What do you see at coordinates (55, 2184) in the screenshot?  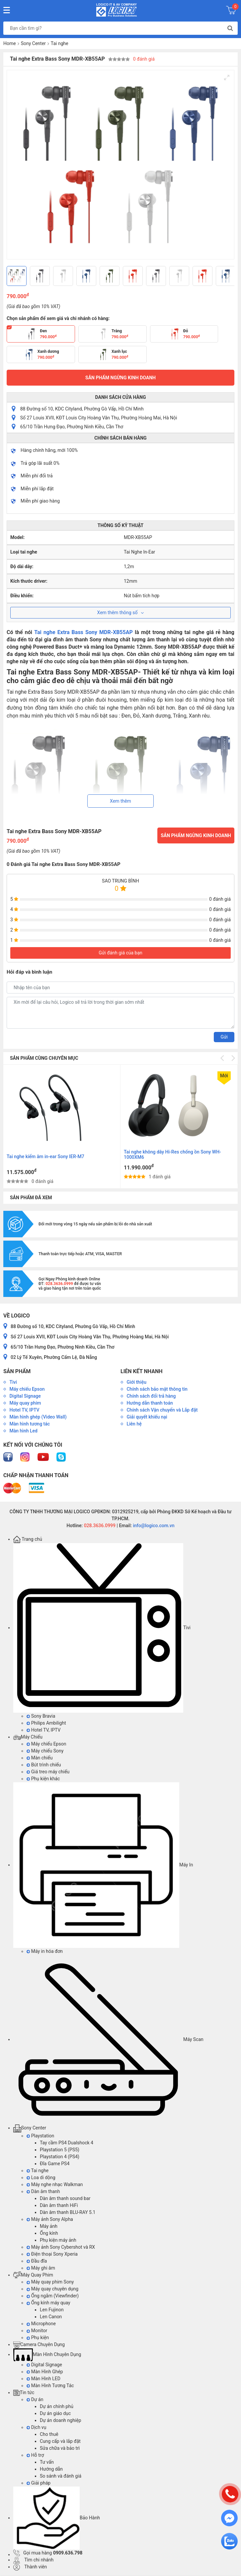 I see `Máy nghe nhạc Walkman` at bounding box center [55, 2184].